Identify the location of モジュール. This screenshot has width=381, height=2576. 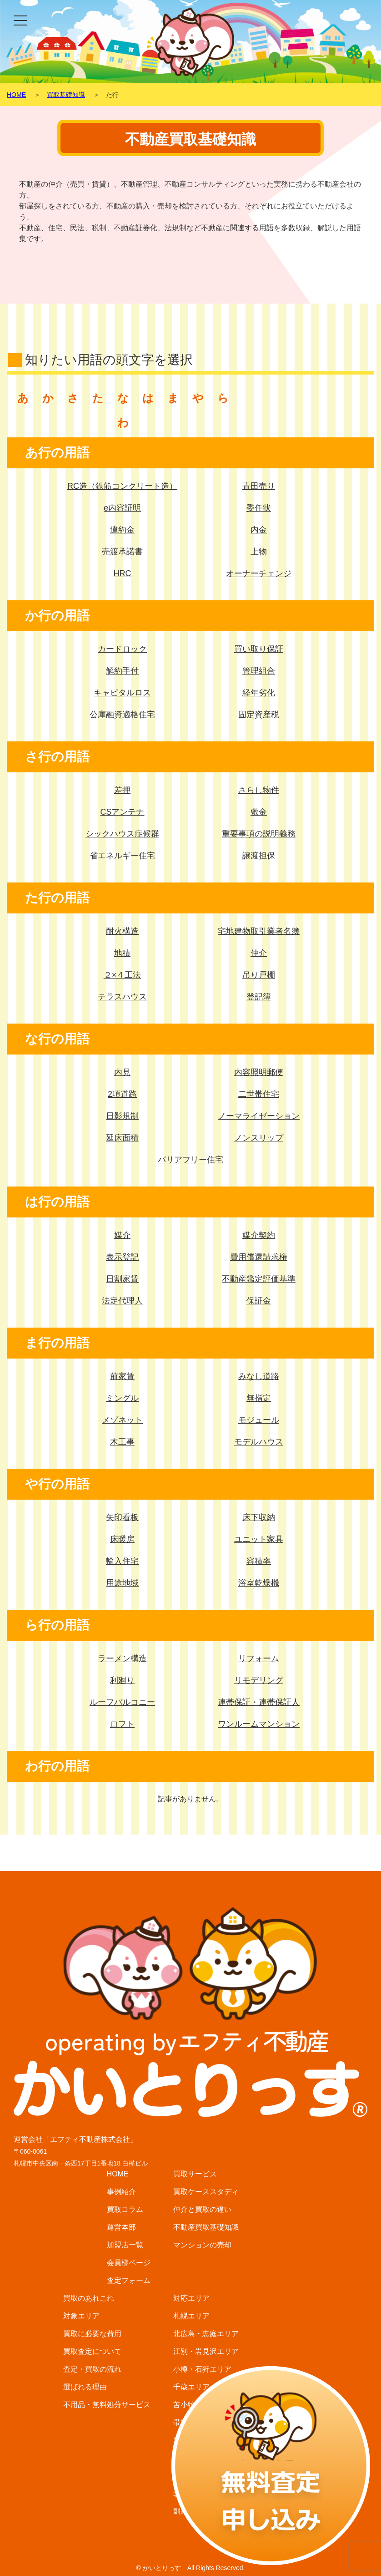
(258, 1420).